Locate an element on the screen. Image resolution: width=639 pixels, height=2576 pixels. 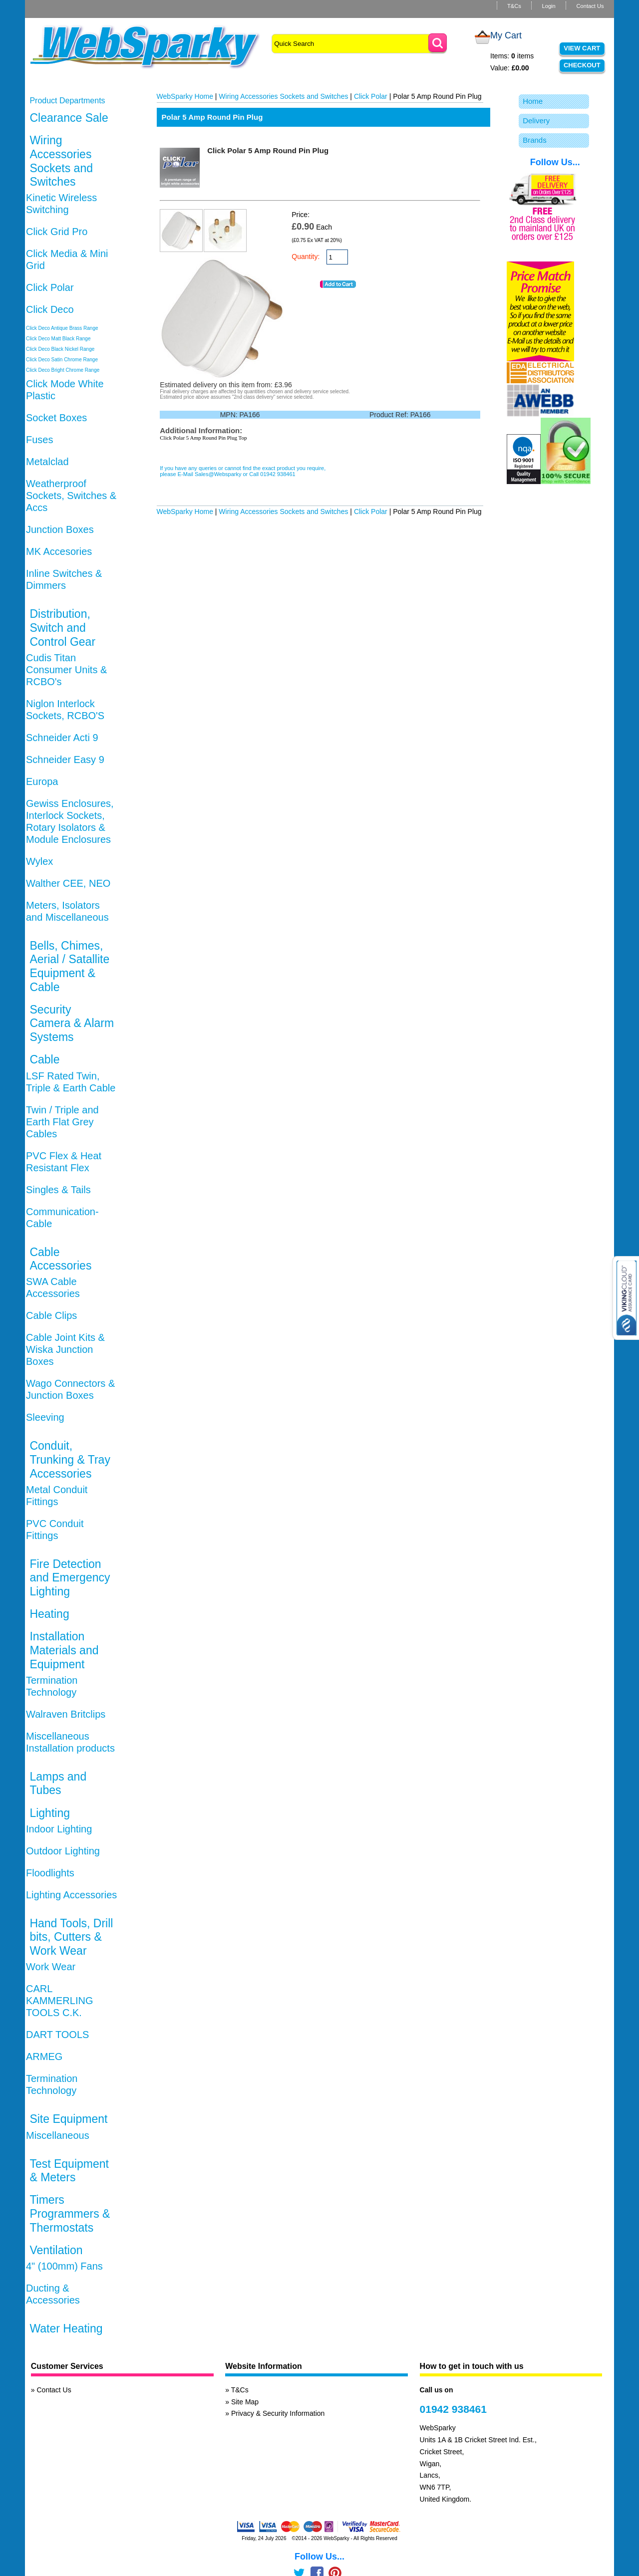
Brands is located at coordinates (535, 140).